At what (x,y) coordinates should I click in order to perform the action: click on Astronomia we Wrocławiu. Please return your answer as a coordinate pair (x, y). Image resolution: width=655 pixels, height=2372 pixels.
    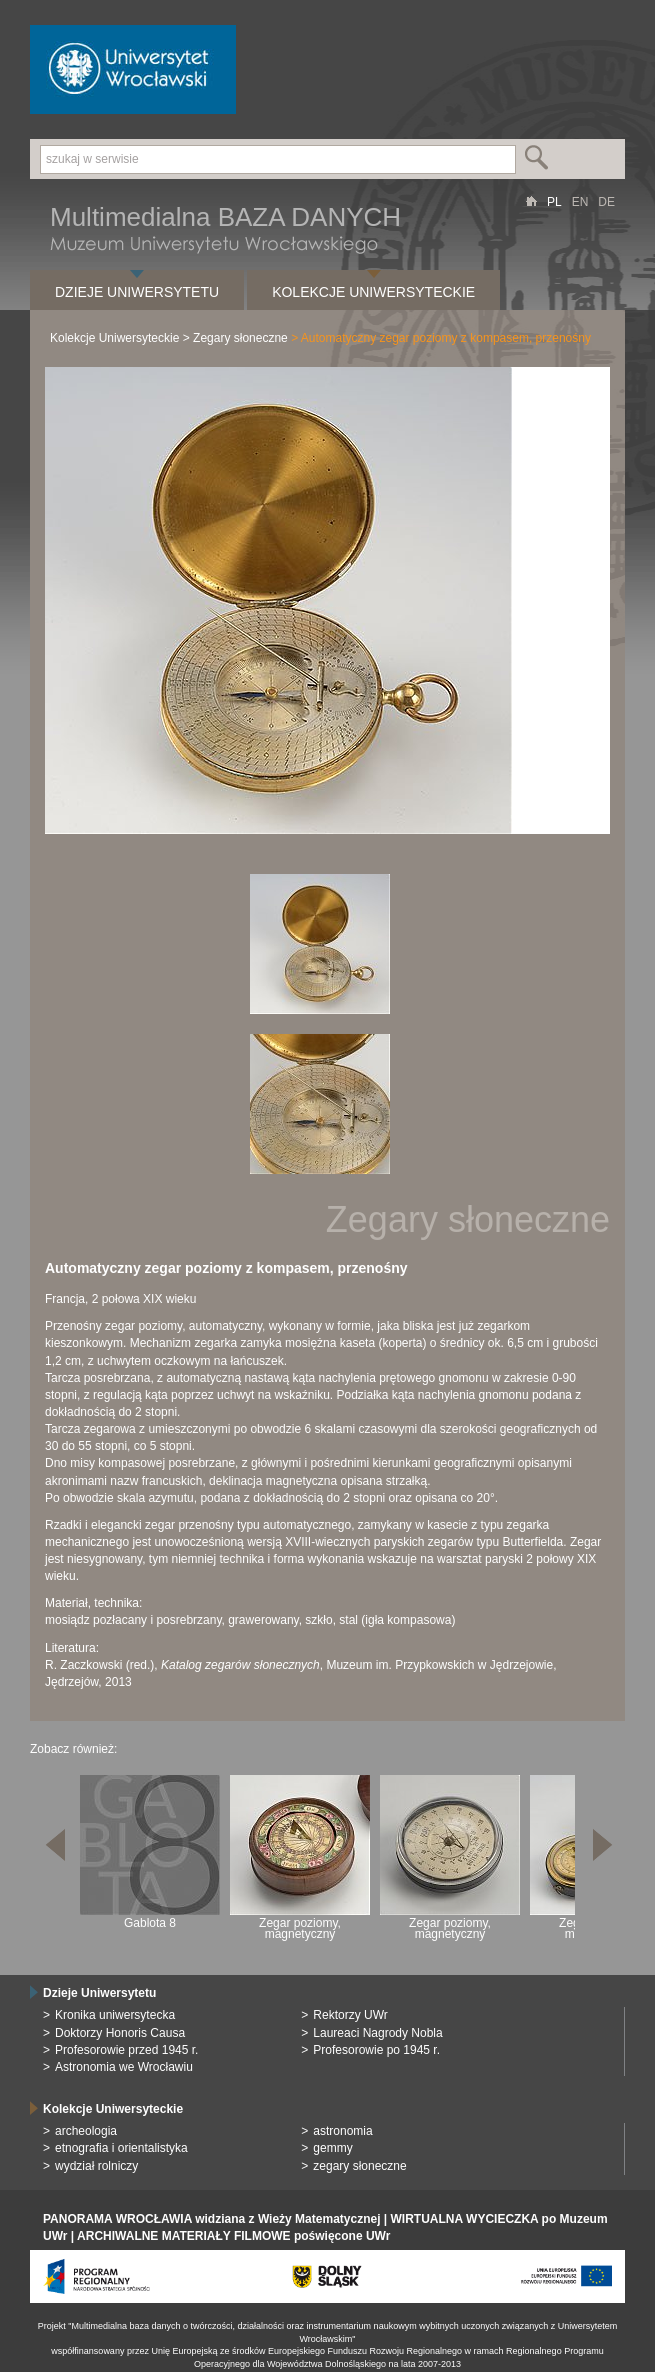
    Looking at the image, I should click on (124, 2067).